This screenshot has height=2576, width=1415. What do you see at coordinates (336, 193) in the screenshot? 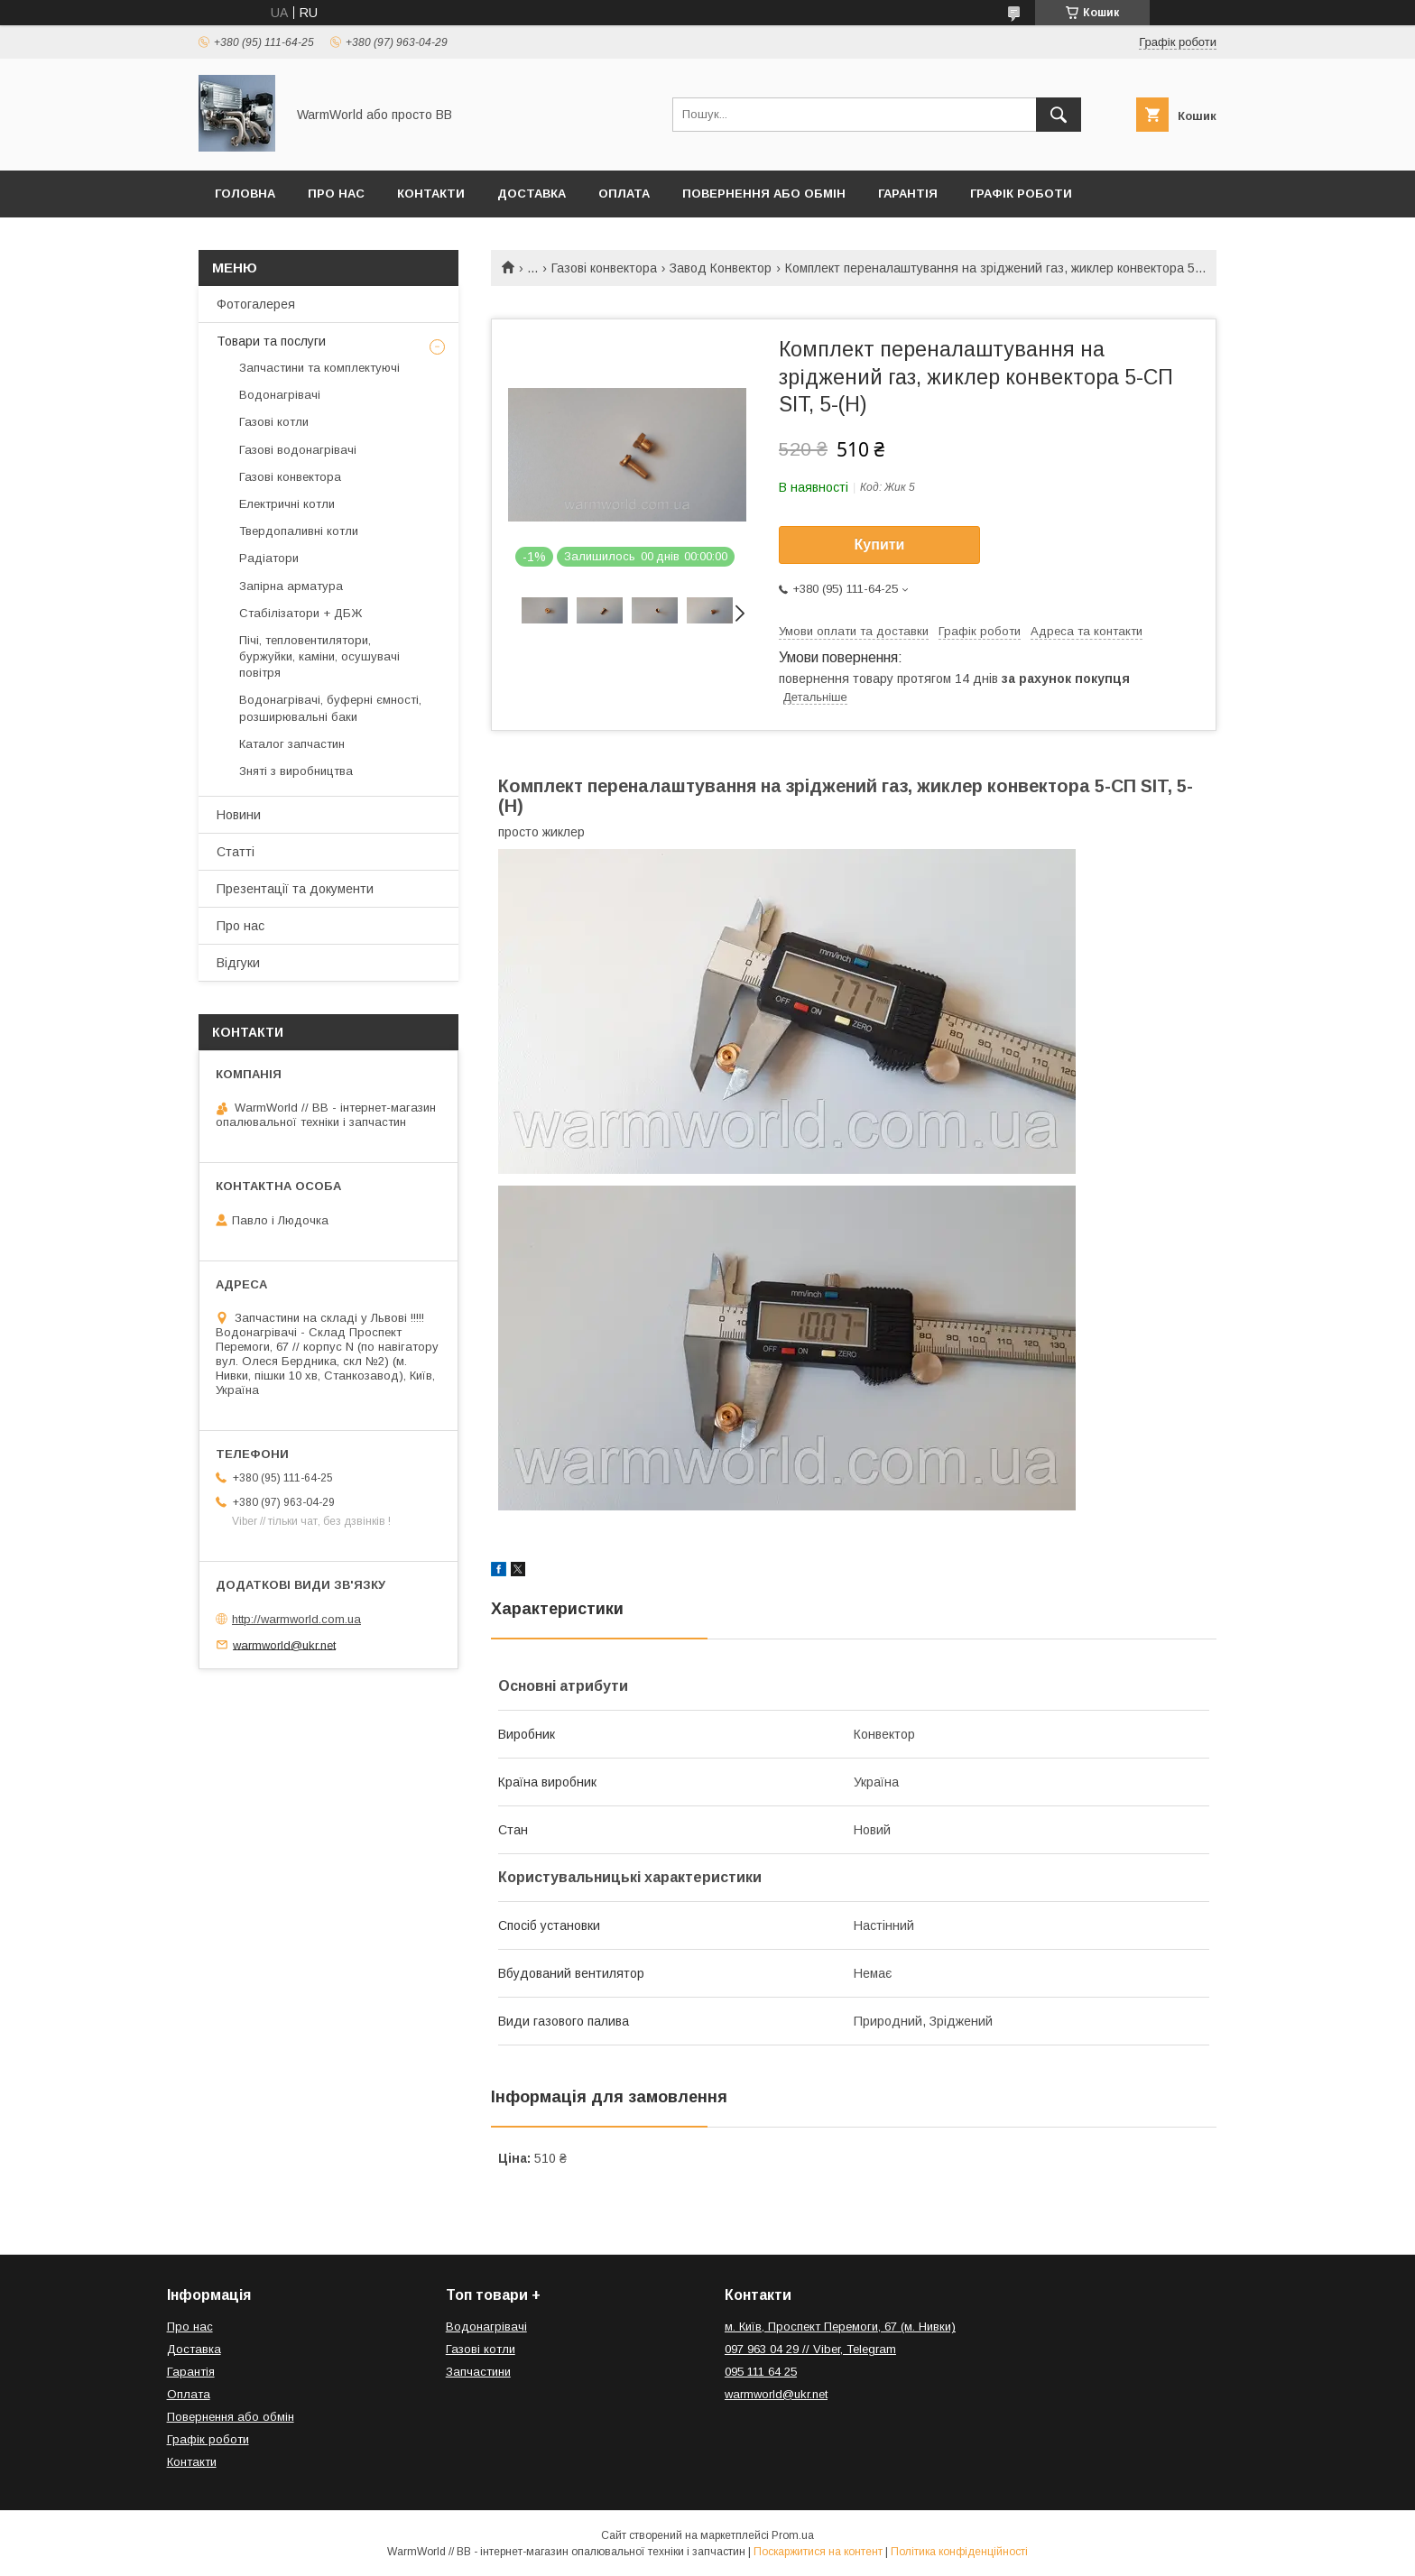
I see `Про нас` at bounding box center [336, 193].